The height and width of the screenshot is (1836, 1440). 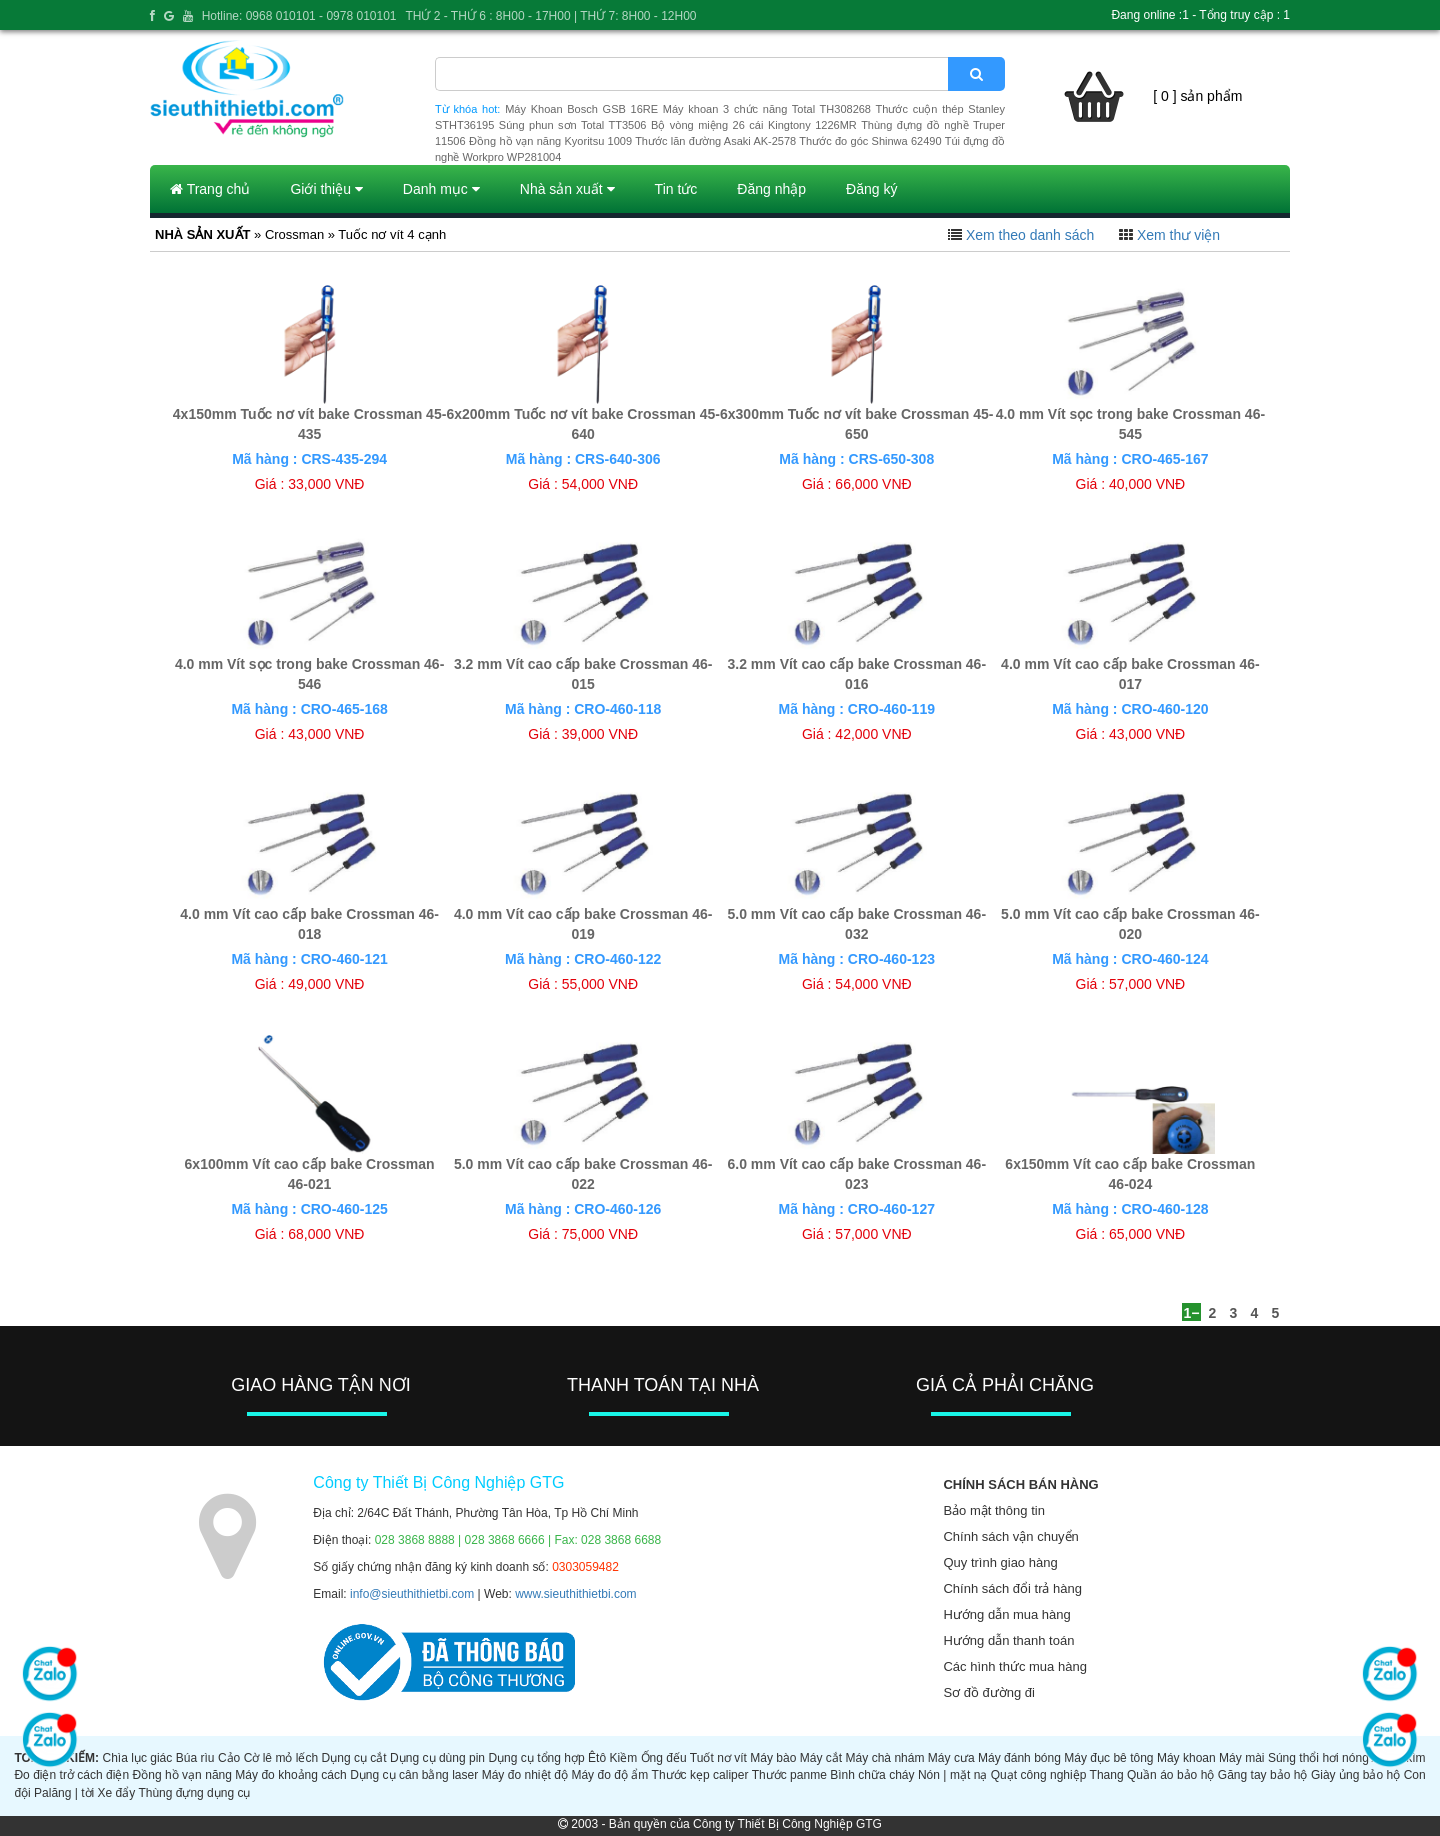 I want to click on Tin tức, so click(x=676, y=189).